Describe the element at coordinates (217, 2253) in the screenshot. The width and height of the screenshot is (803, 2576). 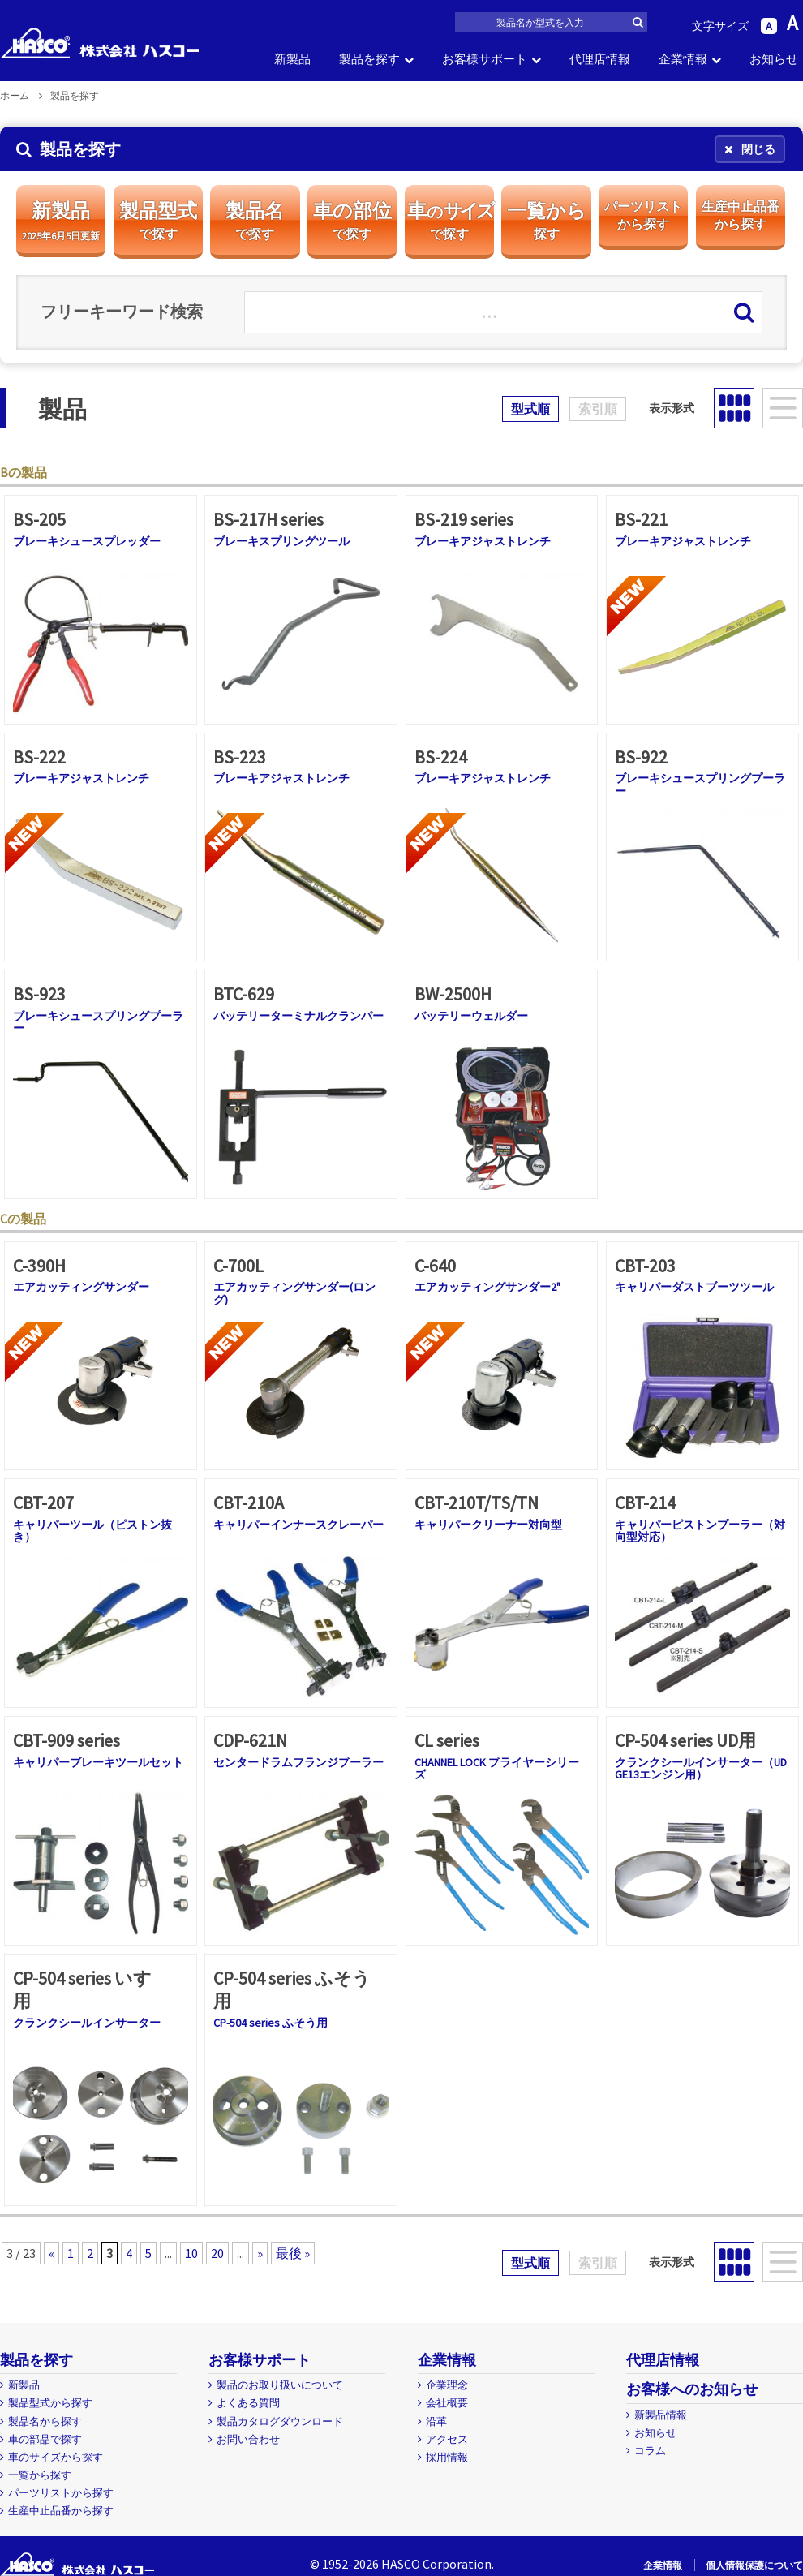
I see `20` at that location.